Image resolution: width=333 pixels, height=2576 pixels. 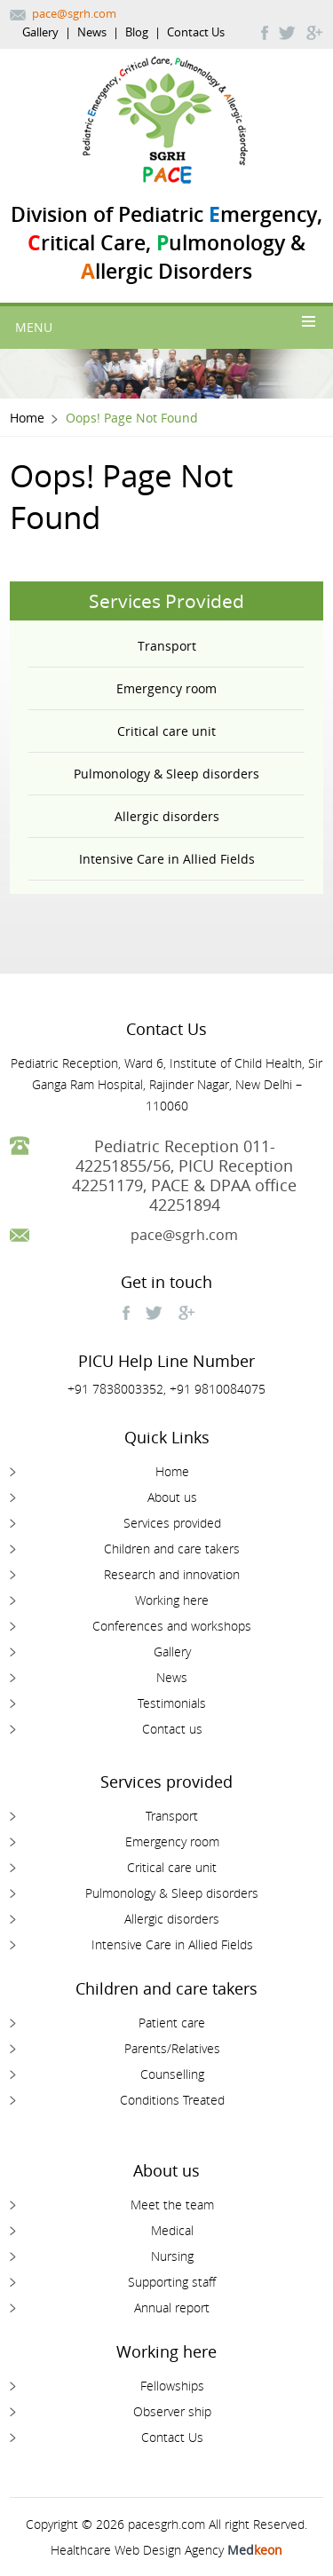 What do you see at coordinates (172, 2307) in the screenshot?
I see `Annual report` at bounding box center [172, 2307].